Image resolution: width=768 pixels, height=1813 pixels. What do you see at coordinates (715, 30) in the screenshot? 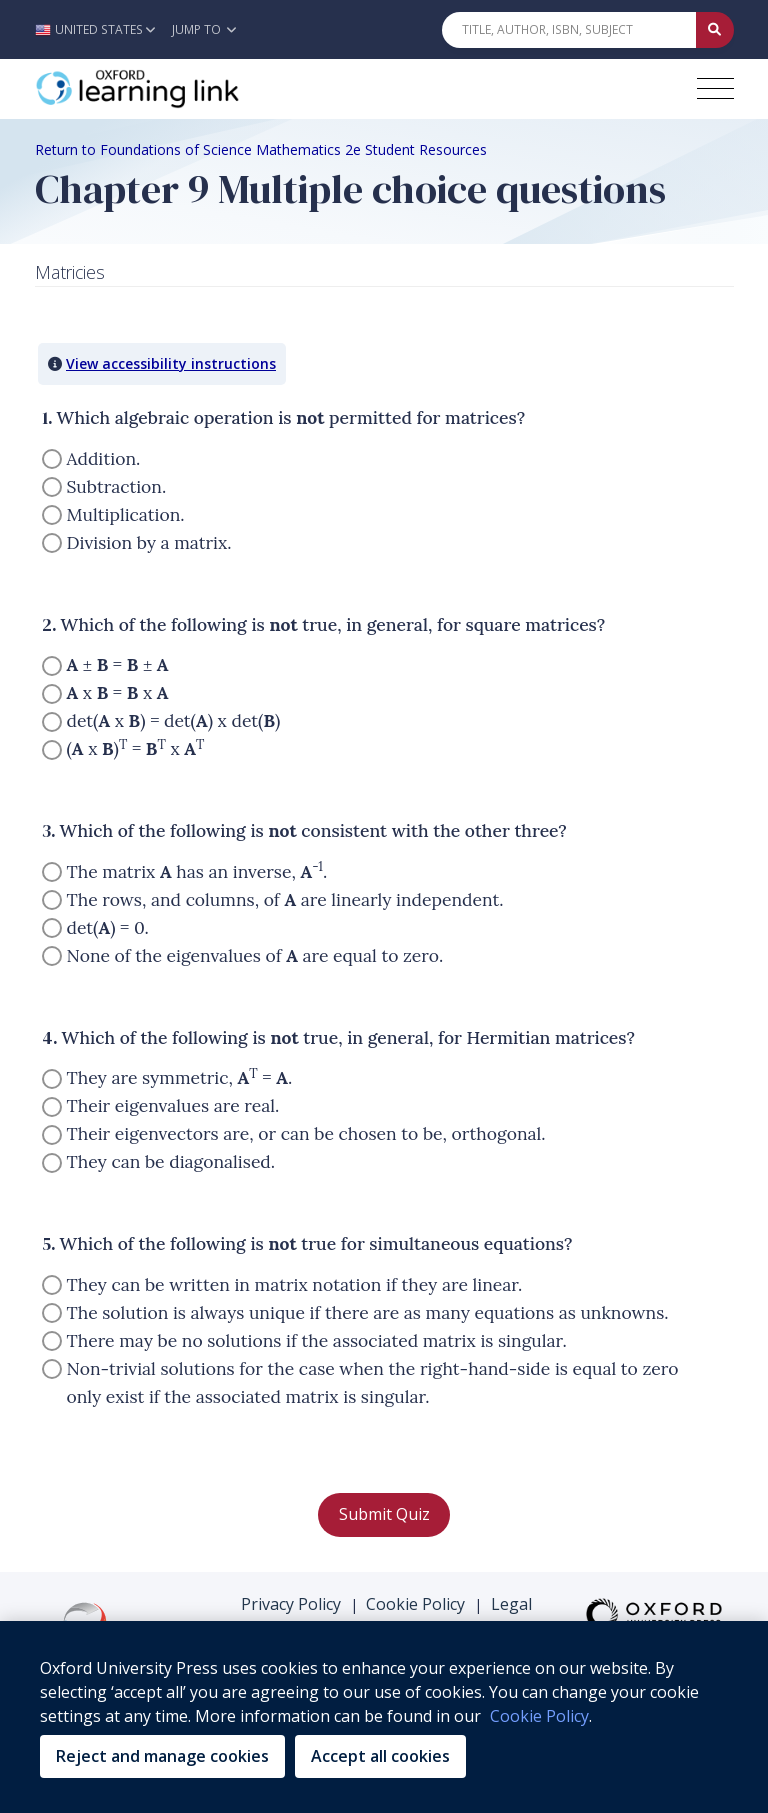
I see `[Submit Quick Search]` at bounding box center [715, 30].